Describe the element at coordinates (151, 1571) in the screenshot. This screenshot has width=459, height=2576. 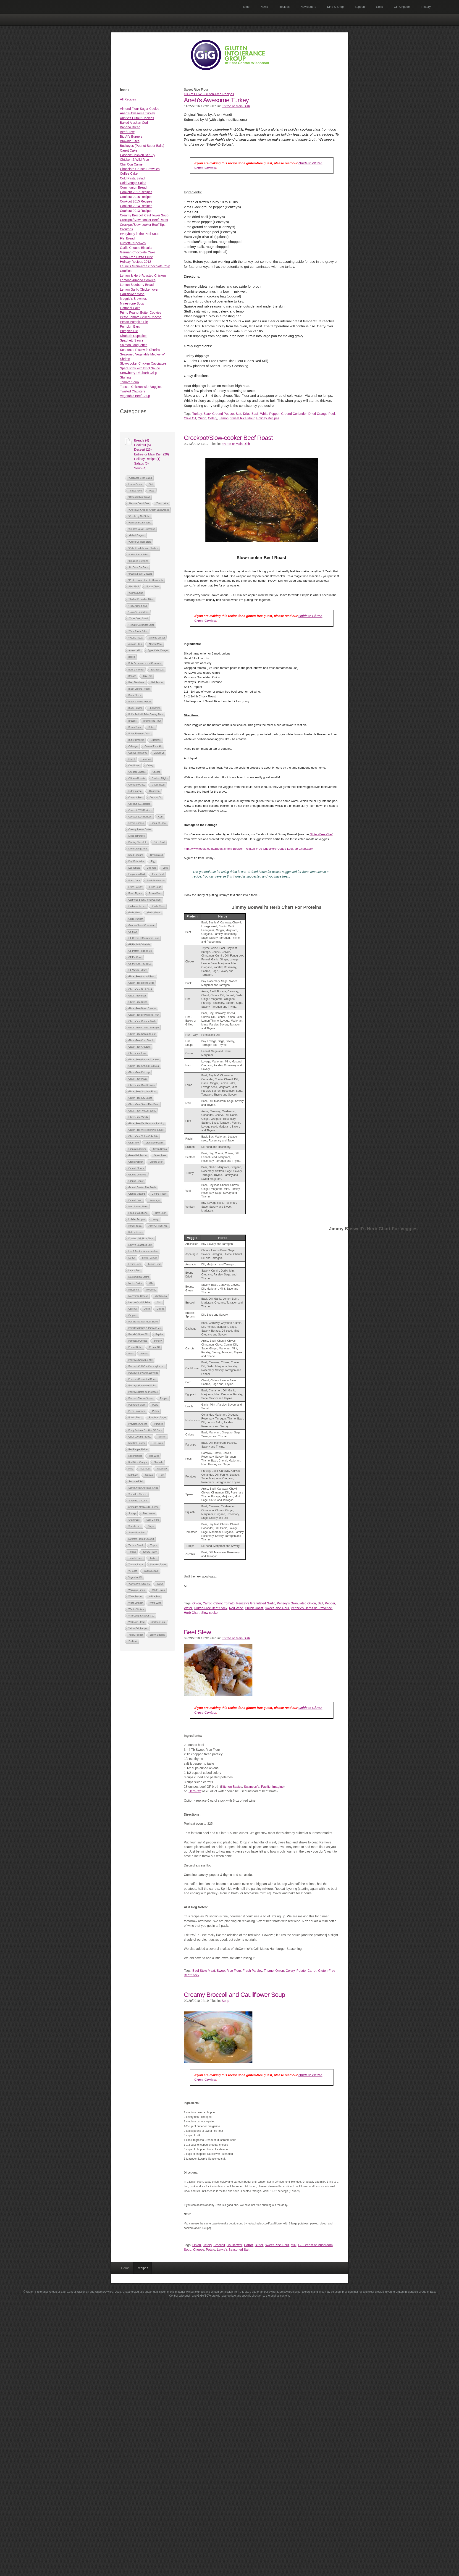
I see `Vanilla Extract` at that location.